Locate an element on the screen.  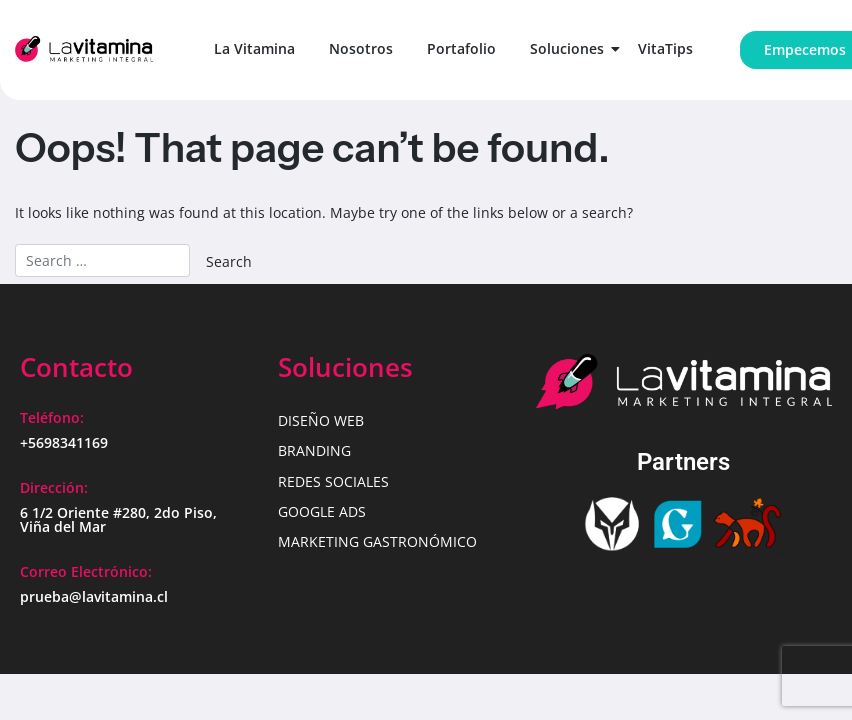
Soluciones is located at coordinates (570, 48).